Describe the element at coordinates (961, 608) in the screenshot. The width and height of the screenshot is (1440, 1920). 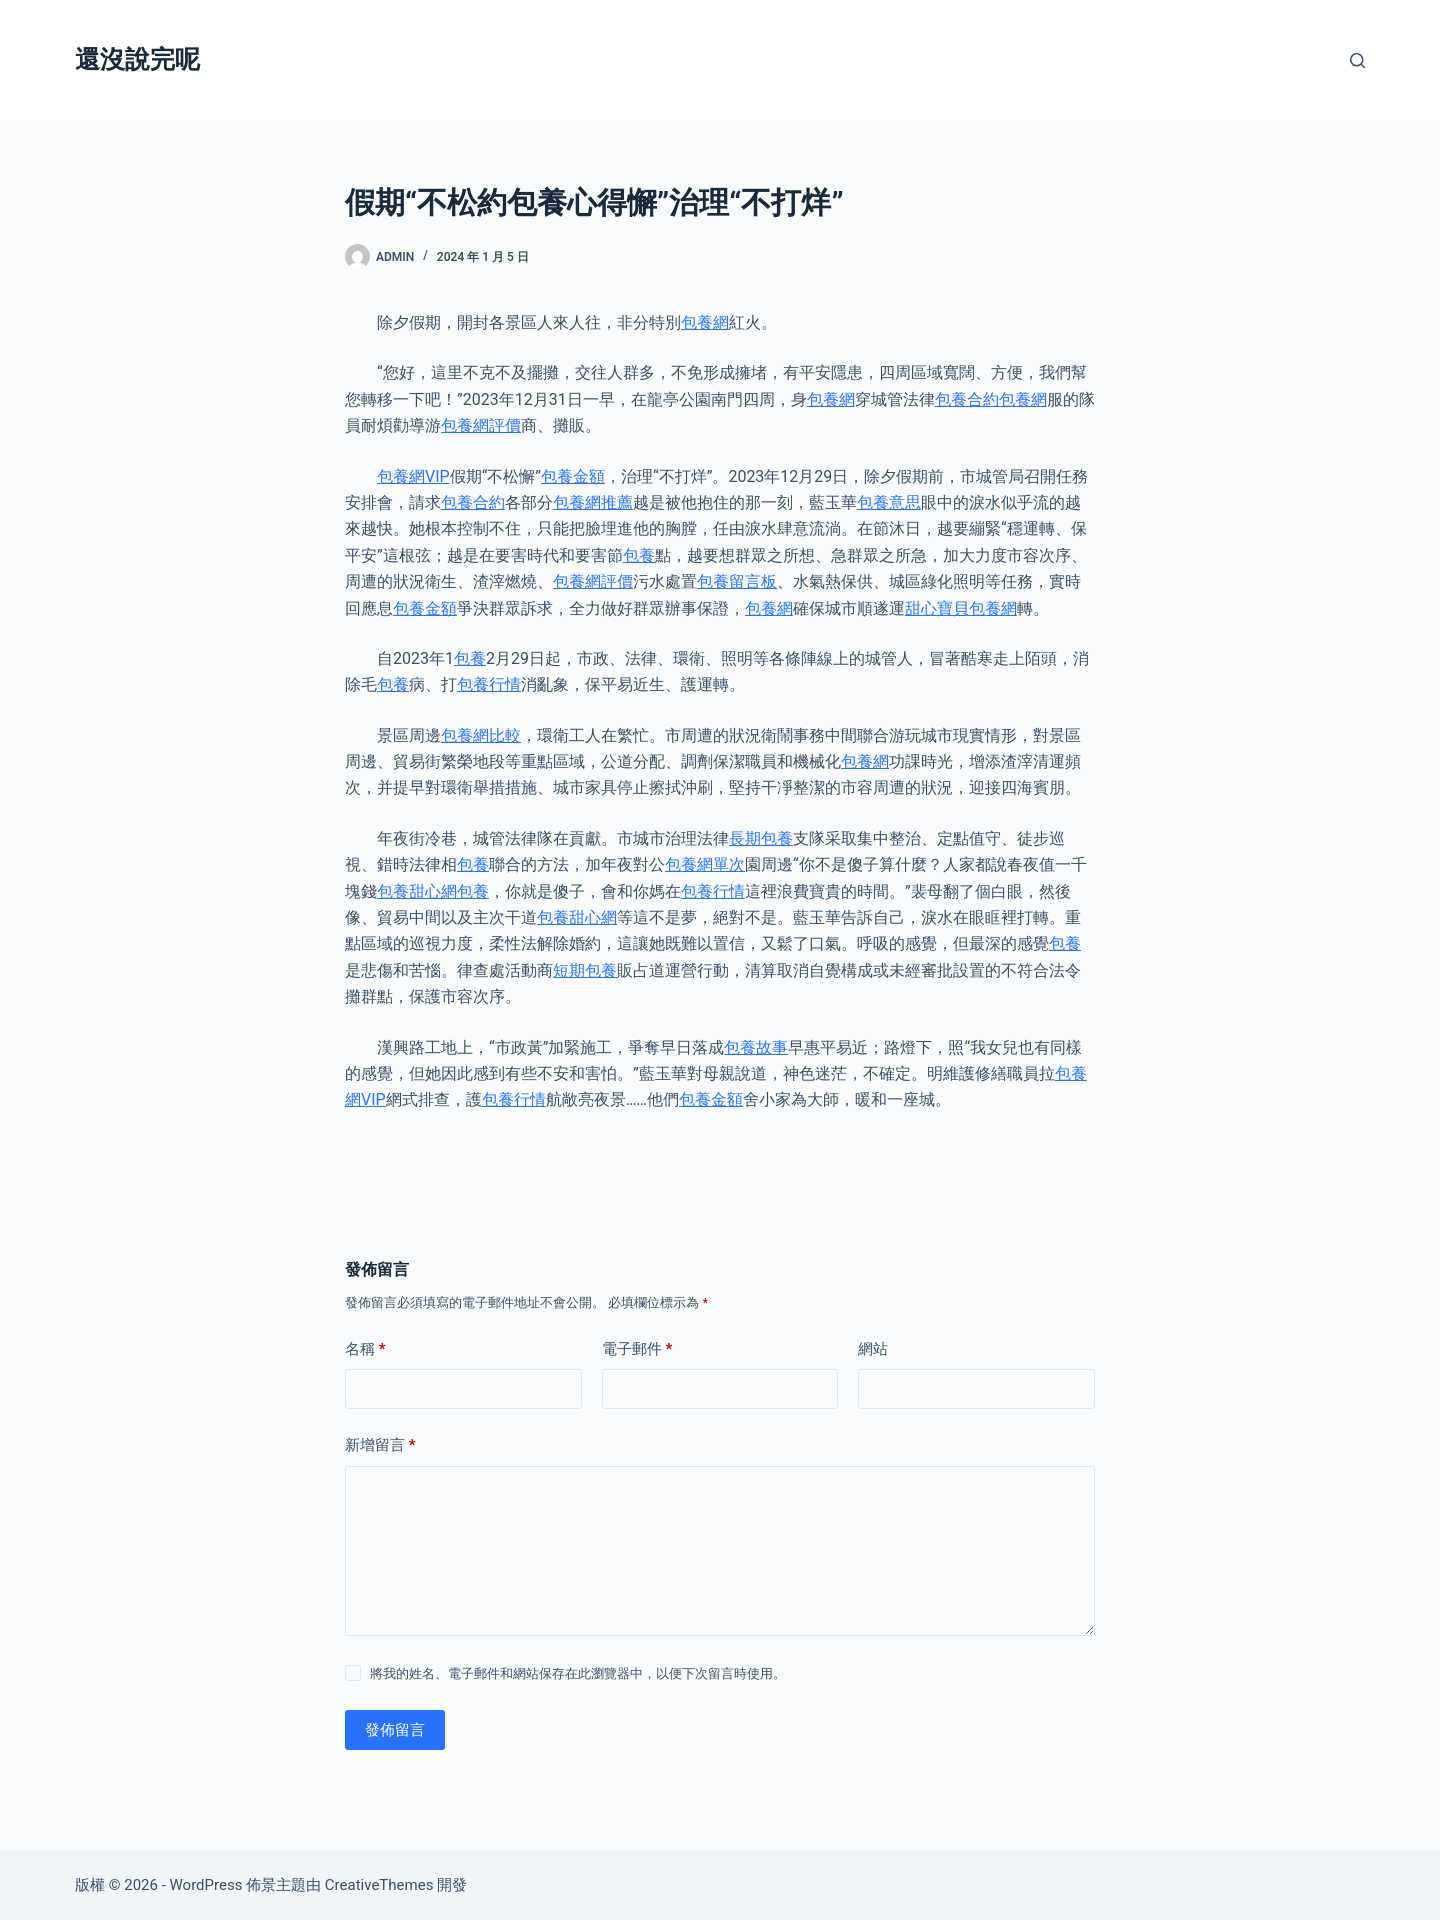
I see `甜心寶貝包養網` at that location.